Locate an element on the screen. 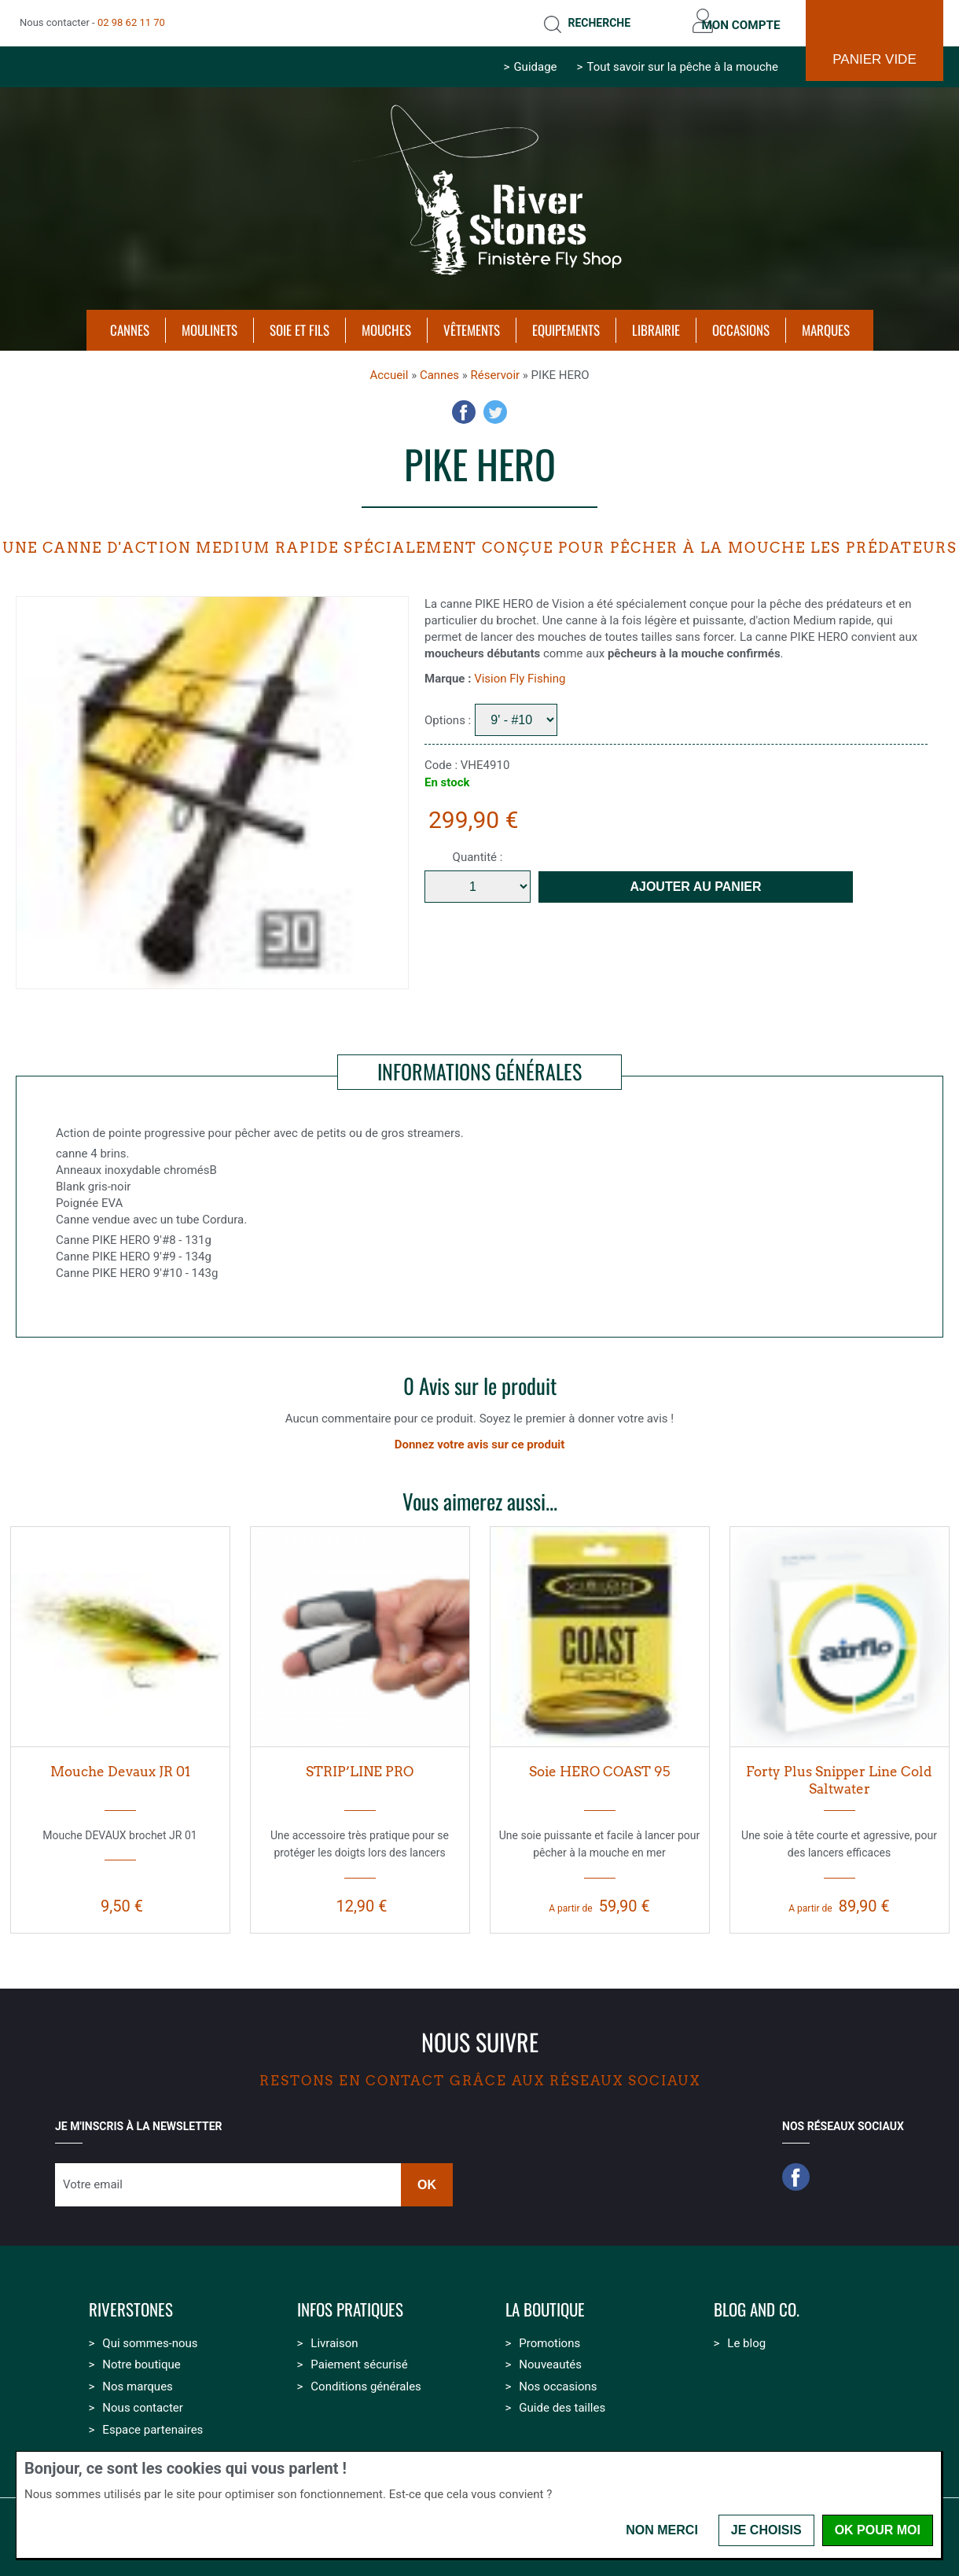 Image resolution: width=959 pixels, height=2576 pixels. La boutique is located at coordinates (545, 2305).